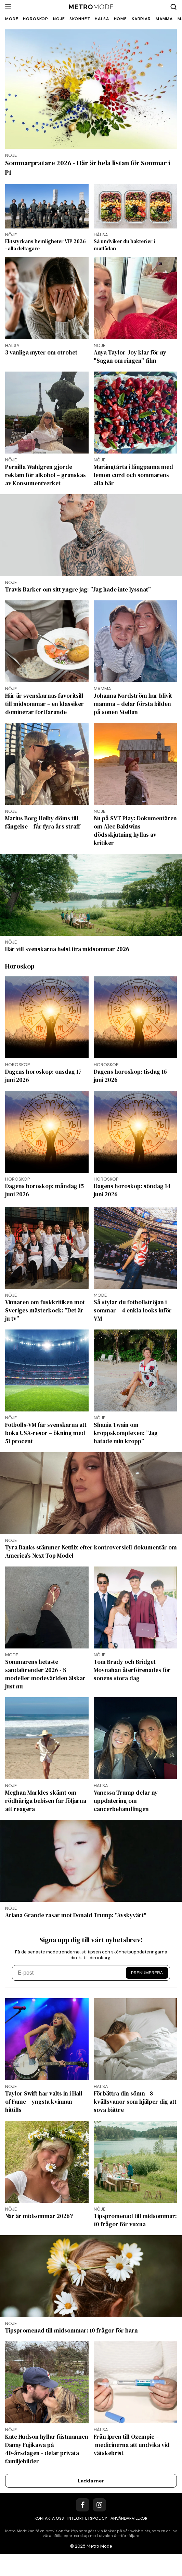  Describe the element at coordinates (147, 1973) in the screenshot. I see `Prenumerera` at that location.